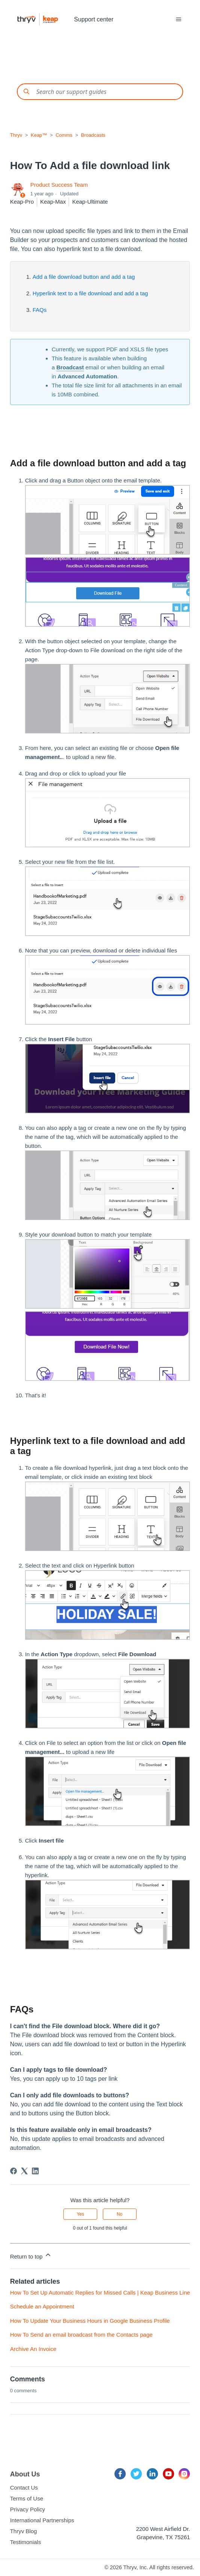 The height and width of the screenshot is (2576, 200). I want to click on Archive An Invoice, so click(33, 2349).